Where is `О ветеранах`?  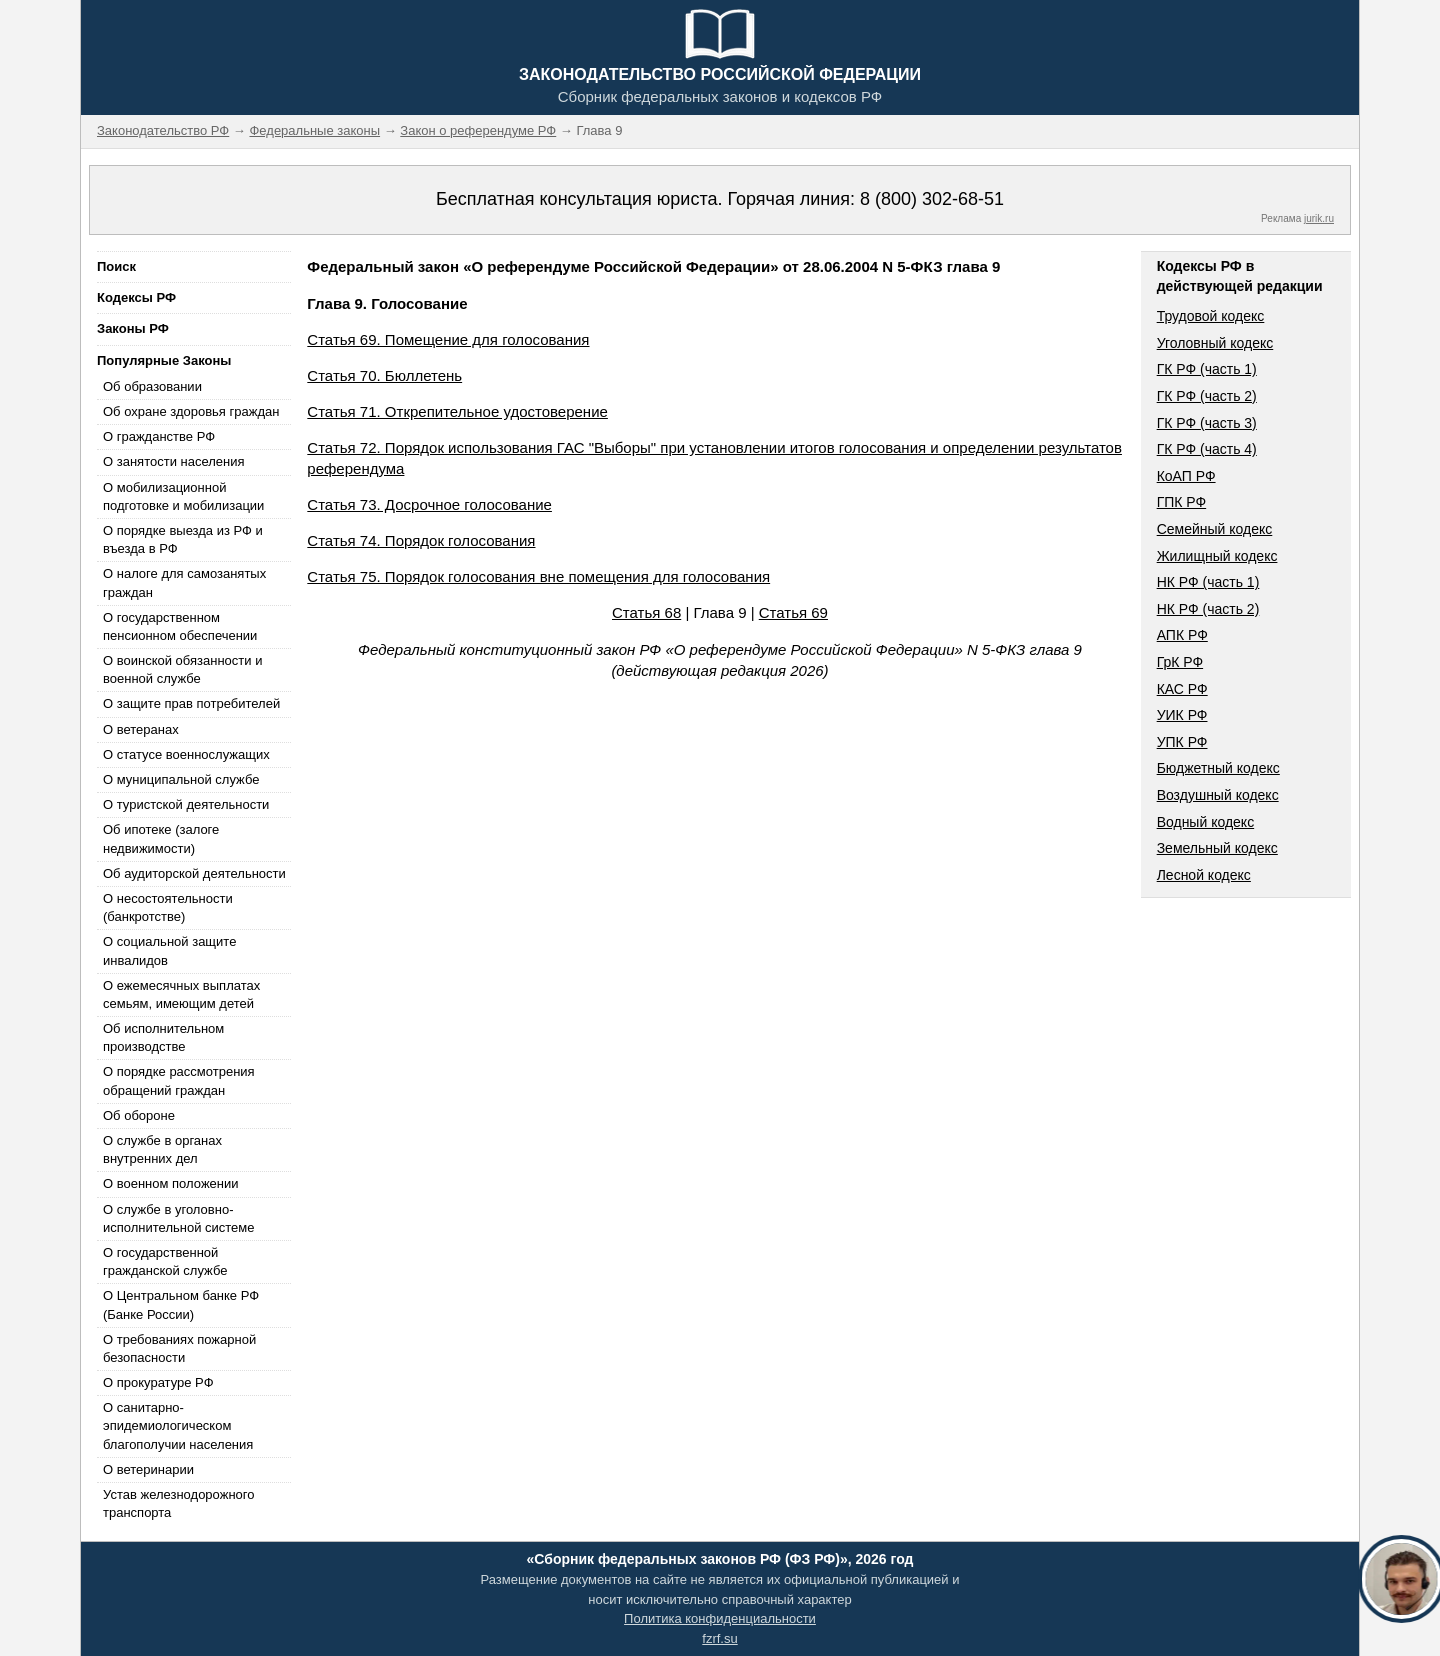 О ветеранах is located at coordinates (141, 729).